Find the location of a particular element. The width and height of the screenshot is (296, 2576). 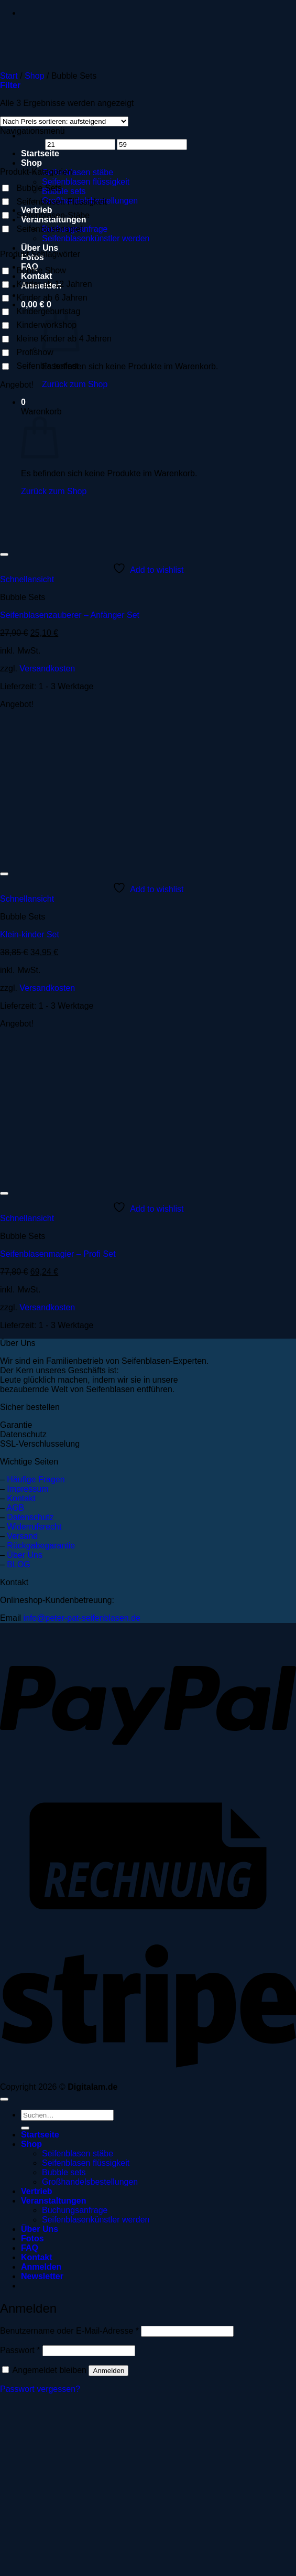

Seifenblasenzauberer – Anfänger Set is located at coordinates (69, 615).